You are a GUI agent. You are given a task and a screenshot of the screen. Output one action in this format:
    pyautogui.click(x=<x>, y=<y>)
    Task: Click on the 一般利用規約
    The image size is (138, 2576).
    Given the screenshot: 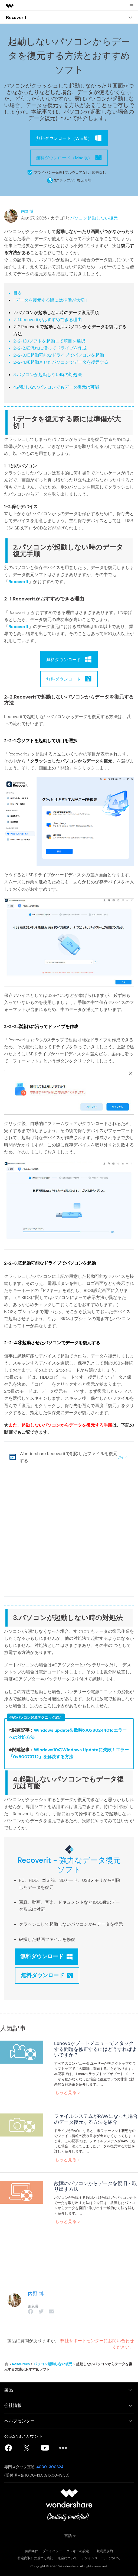 What is the action you would take?
    pyautogui.click(x=103, y=2551)
    